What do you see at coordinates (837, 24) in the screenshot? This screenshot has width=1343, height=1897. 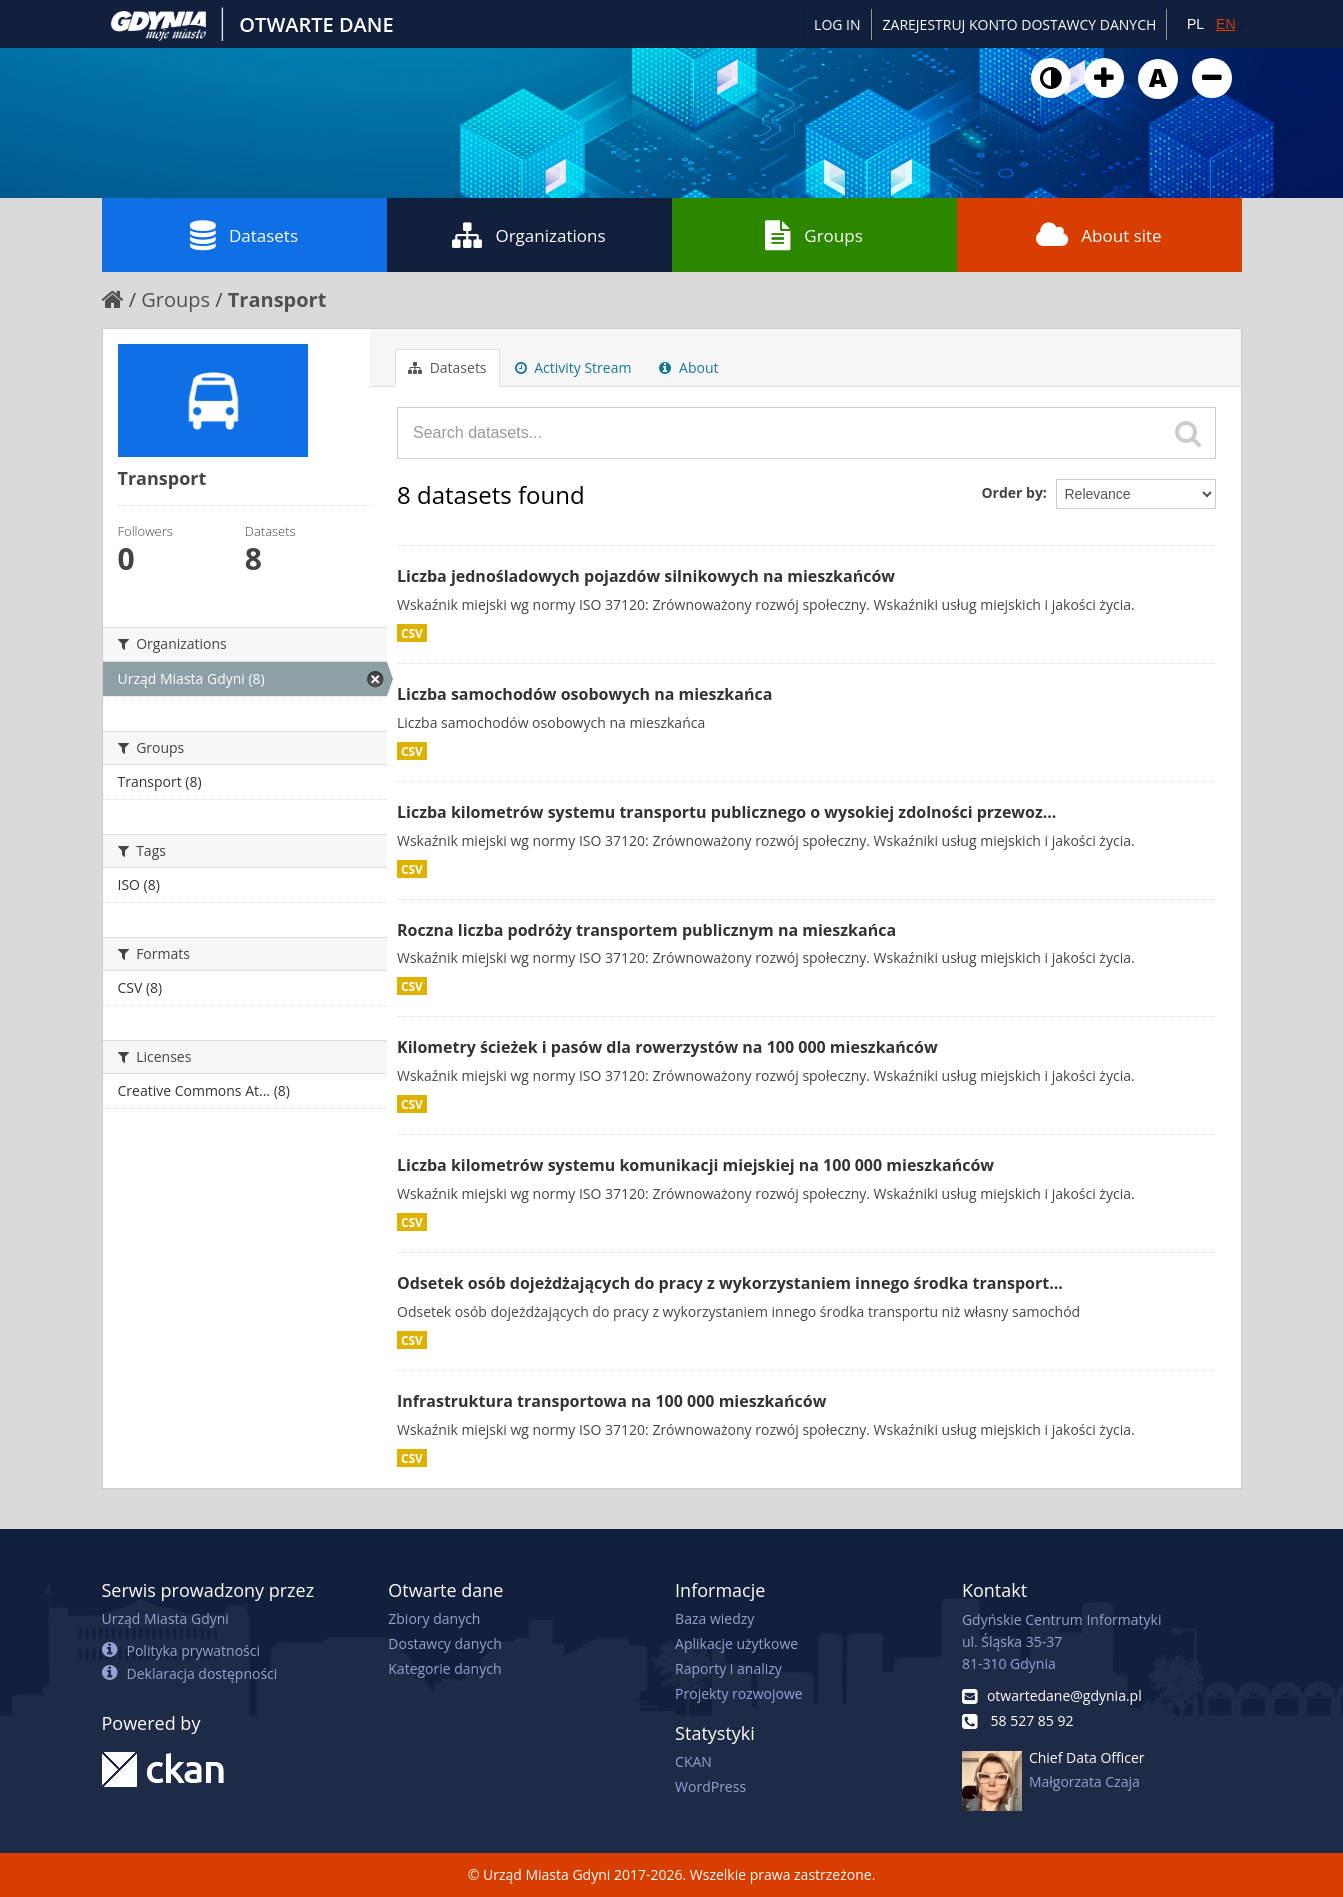 I see `Log in` at bounding box center [837, 24].